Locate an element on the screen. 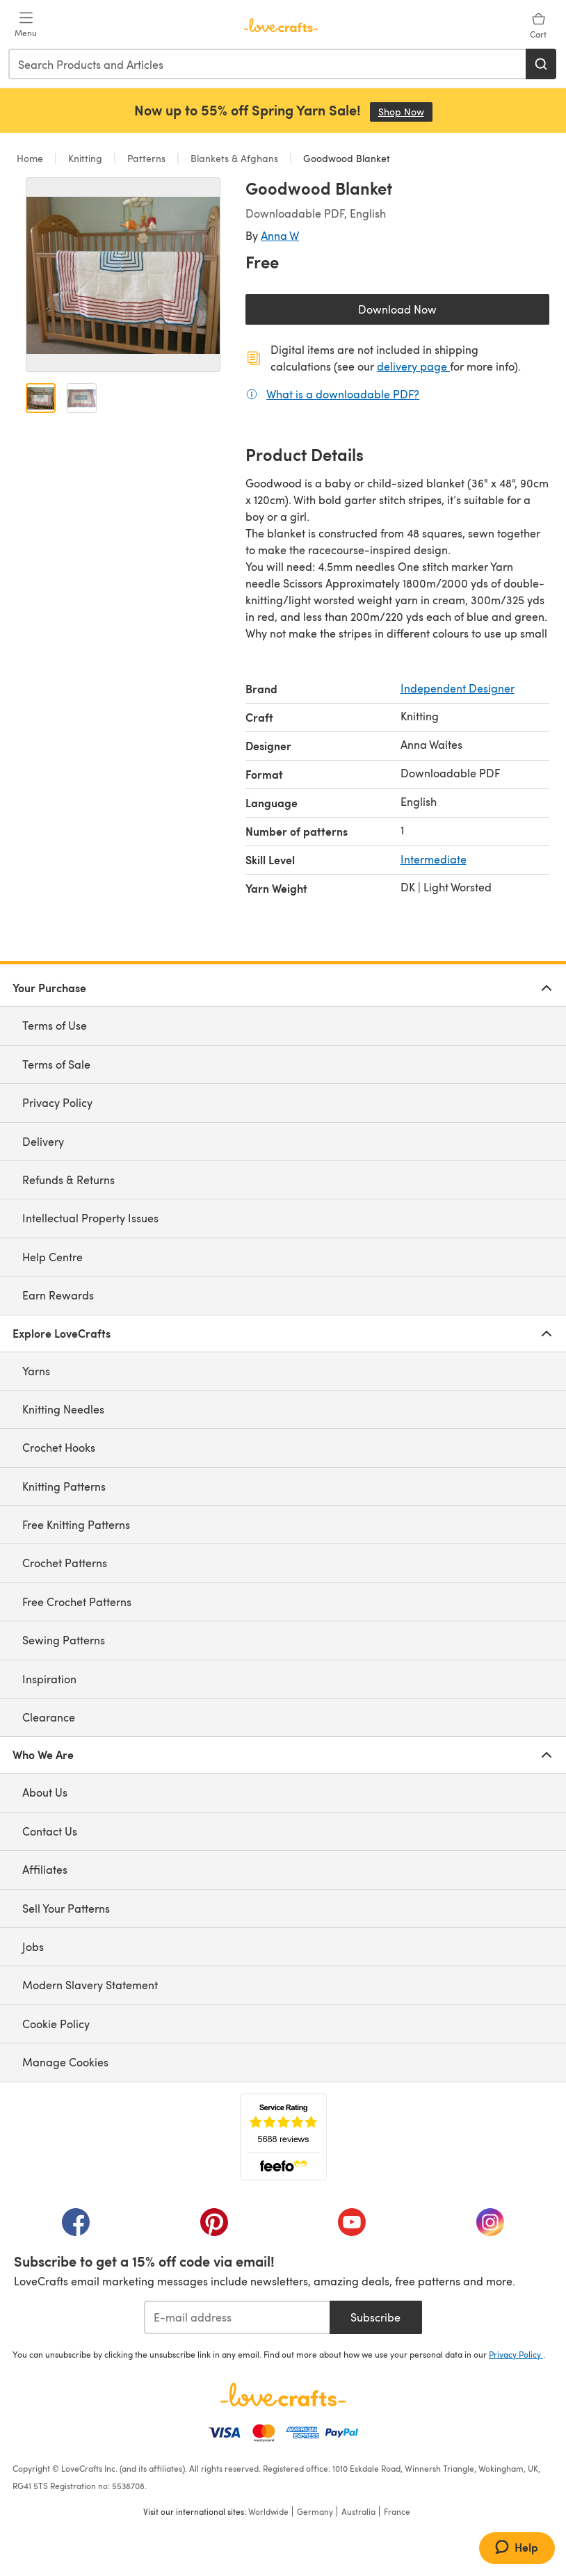  Delivery is located at coordinates (43, 1141).